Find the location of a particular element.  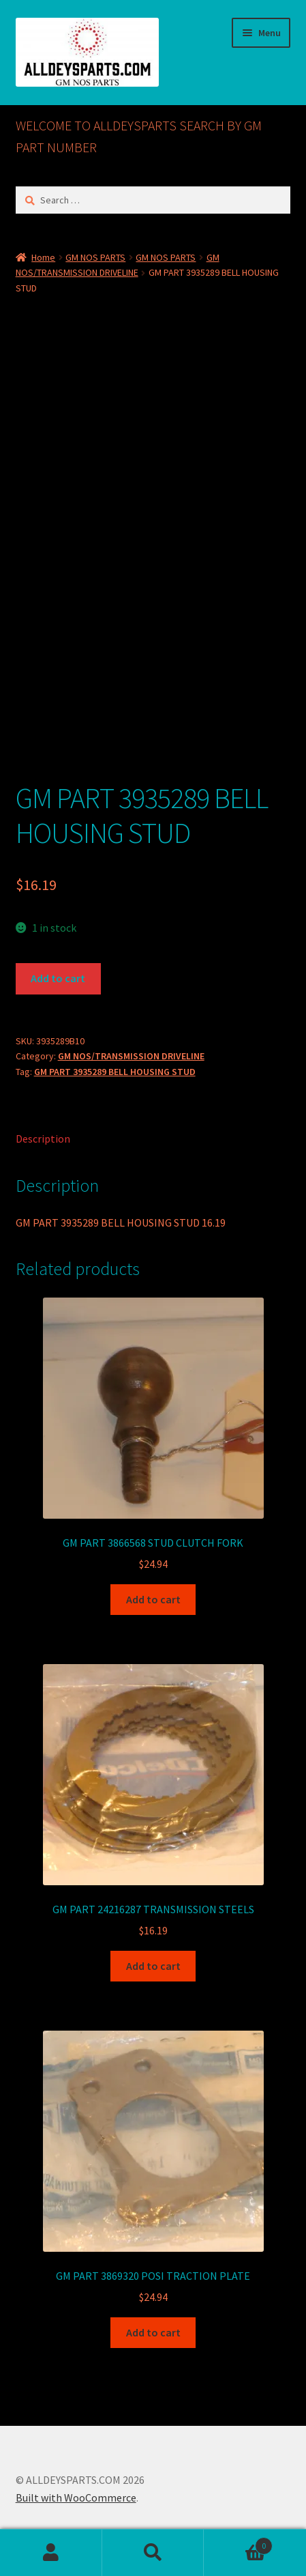

Add to cart is located at coordinates (58, 978).